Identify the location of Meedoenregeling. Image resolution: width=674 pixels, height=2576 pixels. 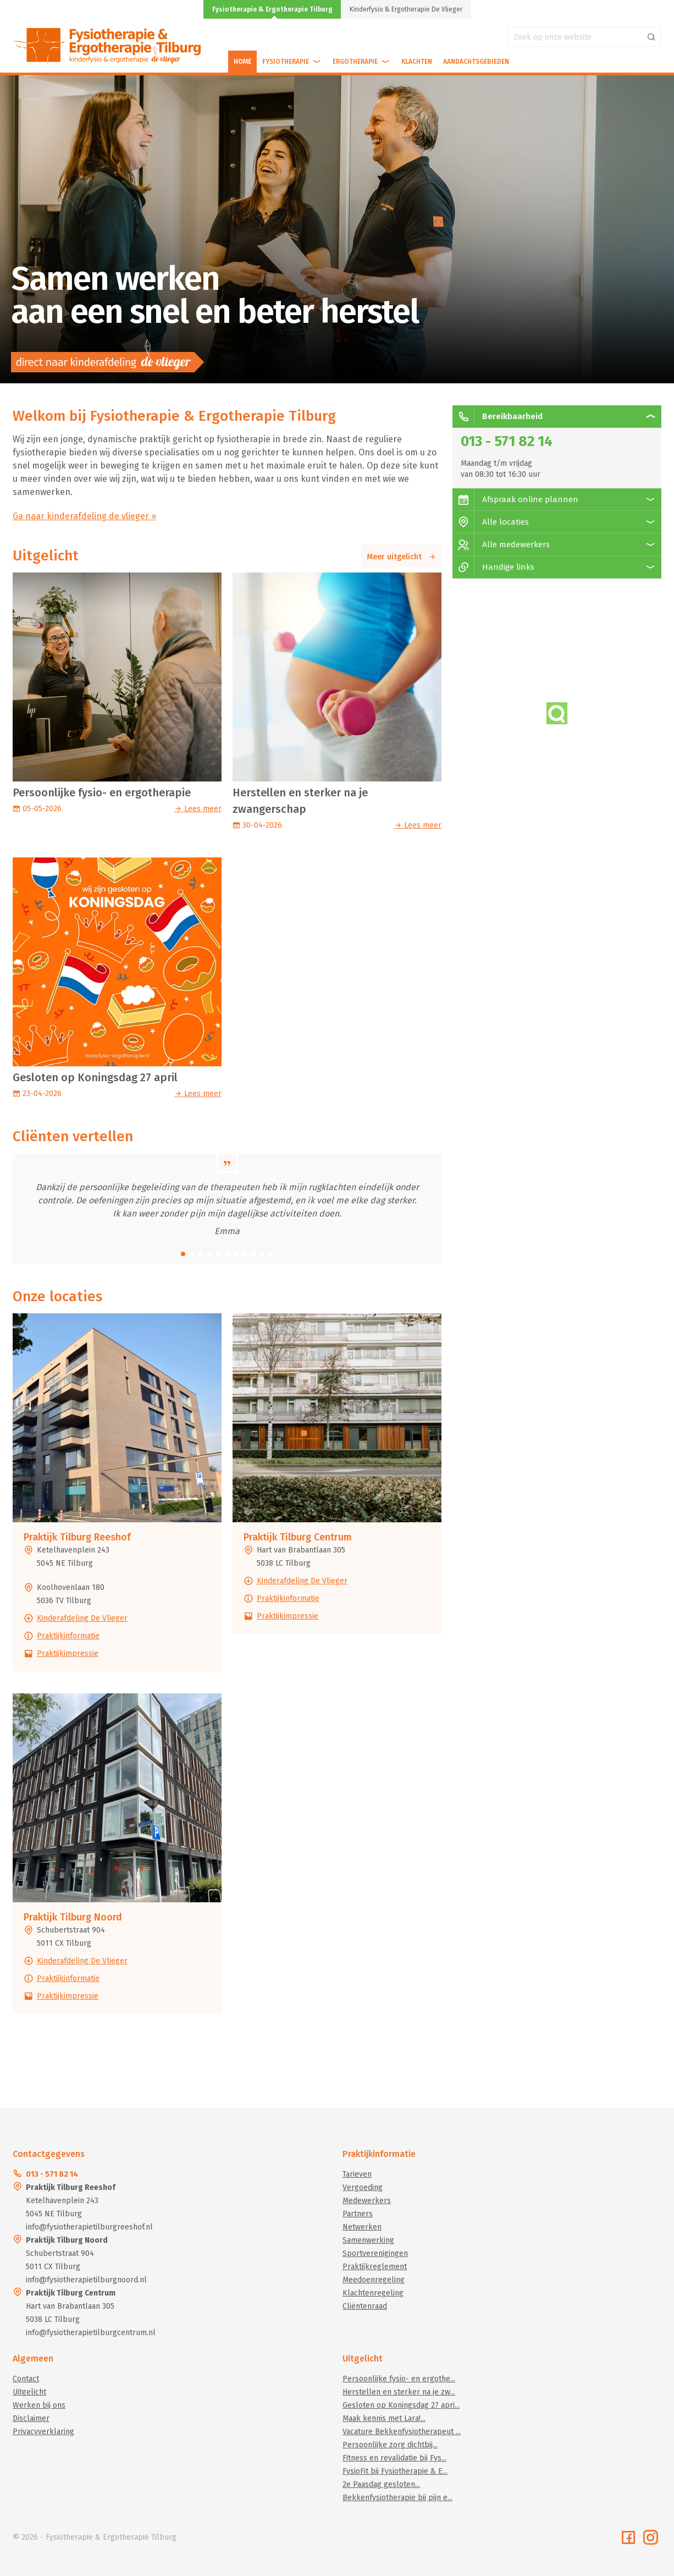
(373, 2280).